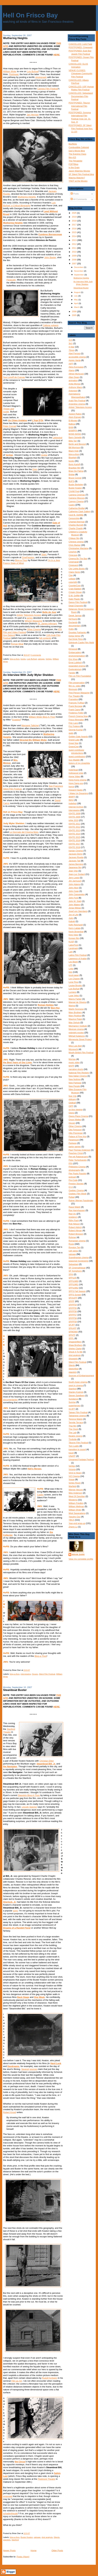 This screenshot has height=2576, width=98. Describe the element at coordinates (73, 871) in the screenshot. I see `Jean Vigo` at that location.